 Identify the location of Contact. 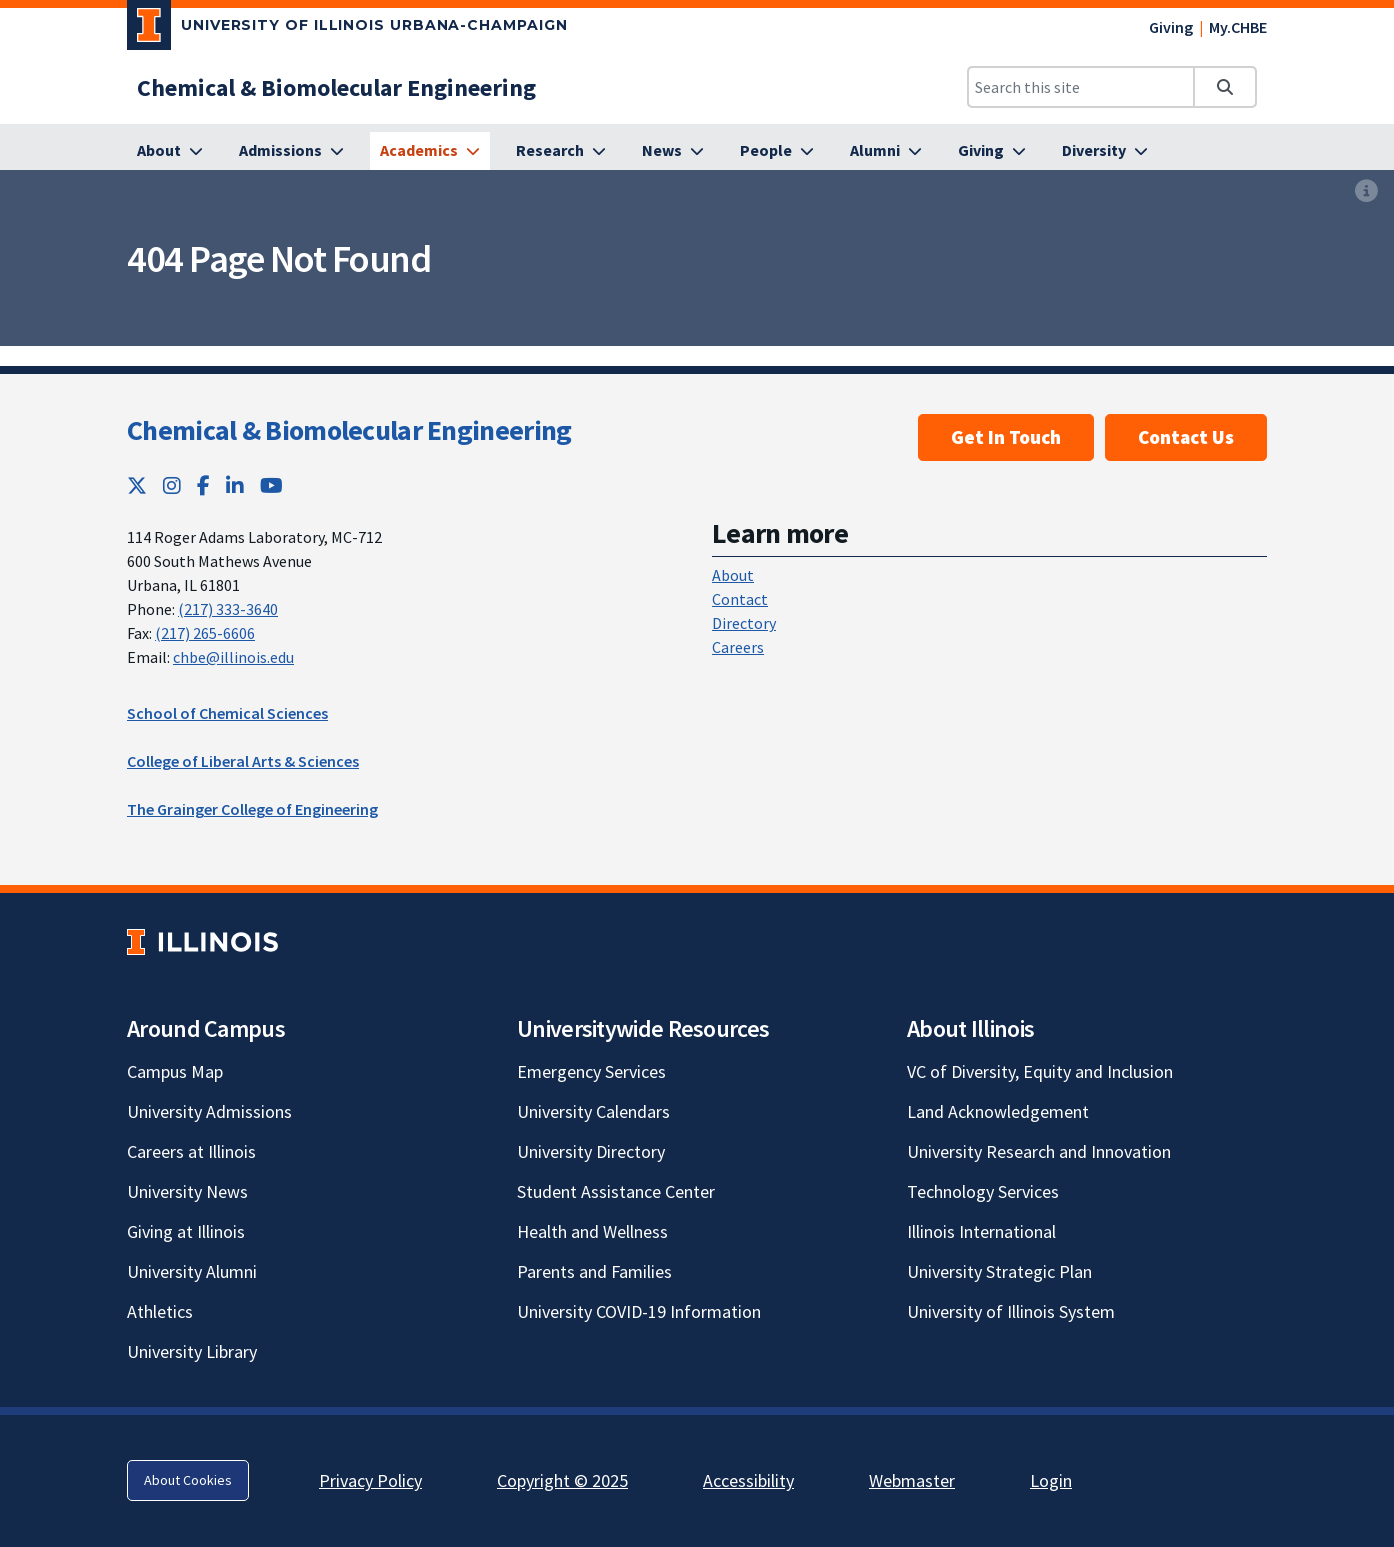
(740, 599).